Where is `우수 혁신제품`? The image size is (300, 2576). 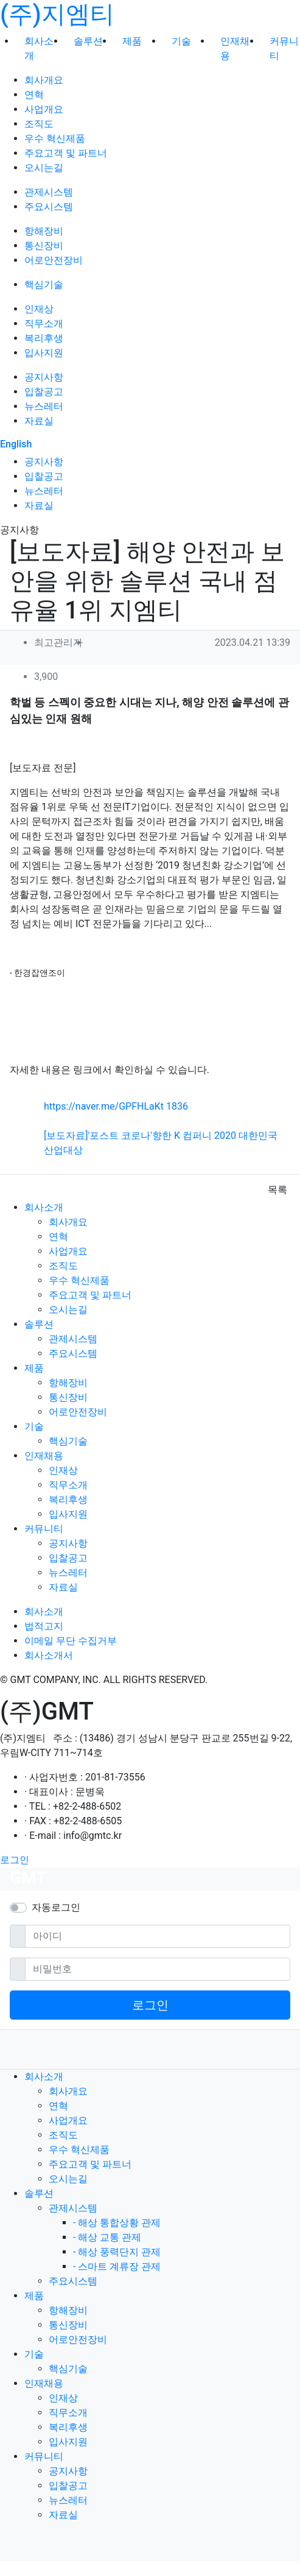
우수 혁신제품 is located at coordinates (54, 138).